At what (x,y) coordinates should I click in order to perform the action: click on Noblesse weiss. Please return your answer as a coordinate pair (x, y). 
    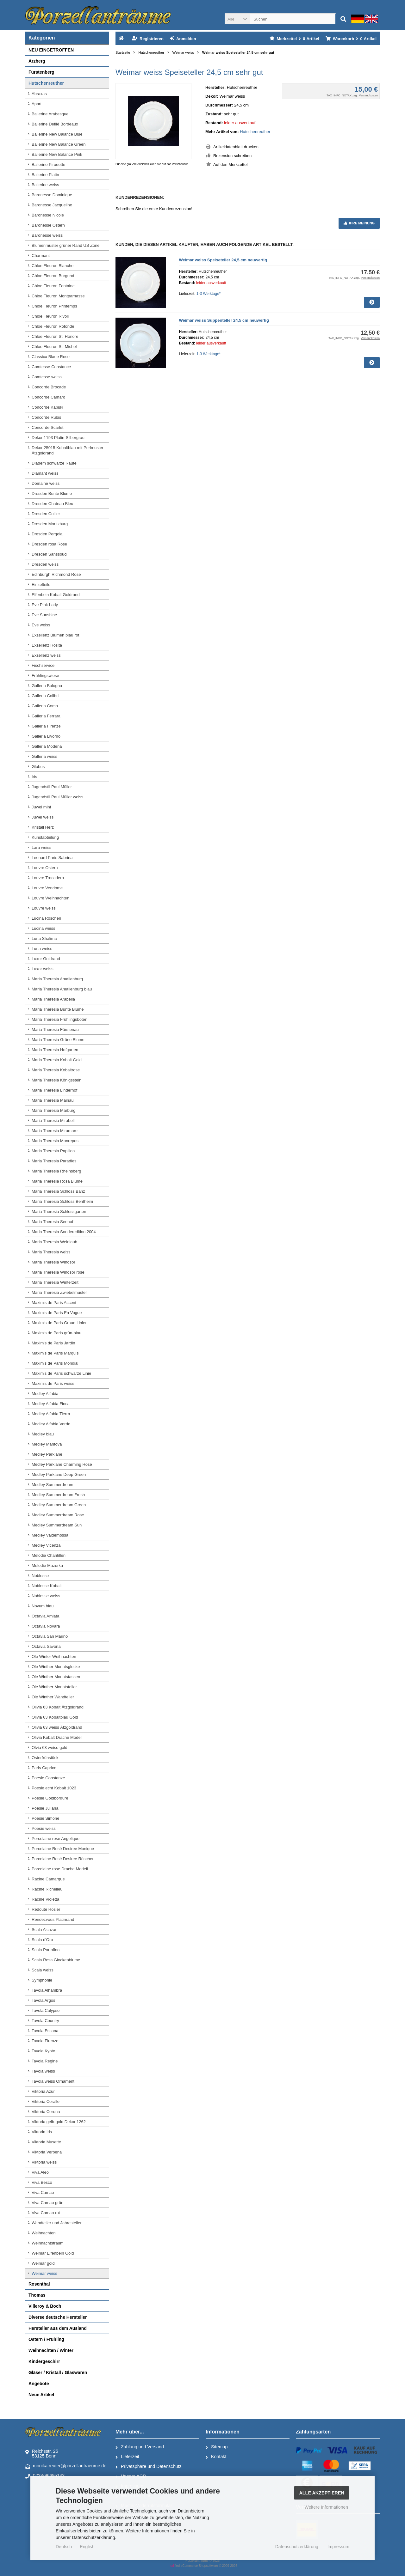
    Looking at the image, I should click on (46, 1595).